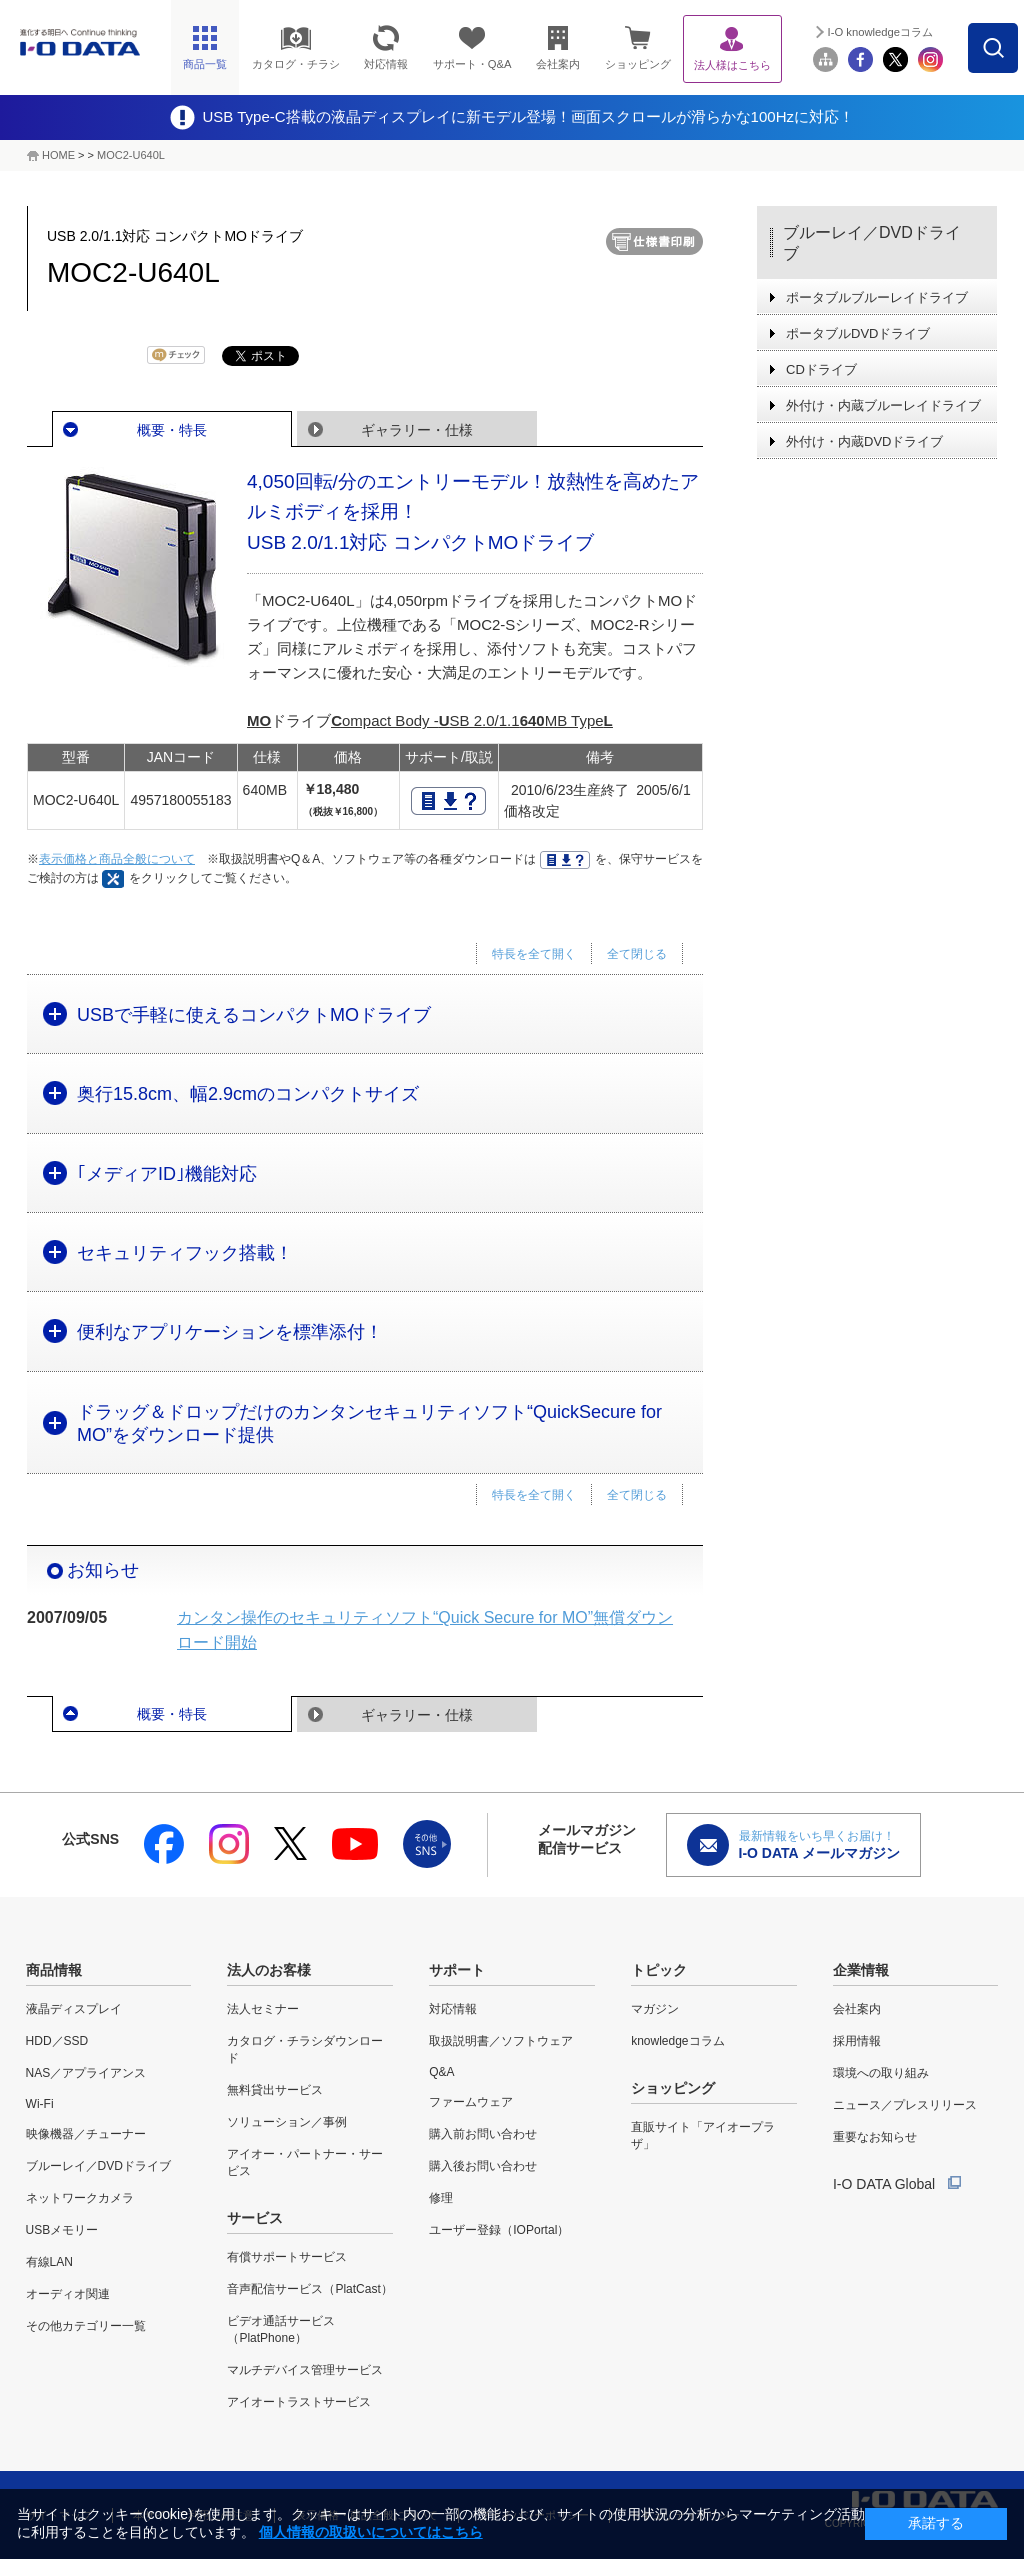 This screenshot has width=1024, height=2559. Describe the element at coordinates (417, 430) in the screenshot. I see `ギャラリー・仕様` at that location.